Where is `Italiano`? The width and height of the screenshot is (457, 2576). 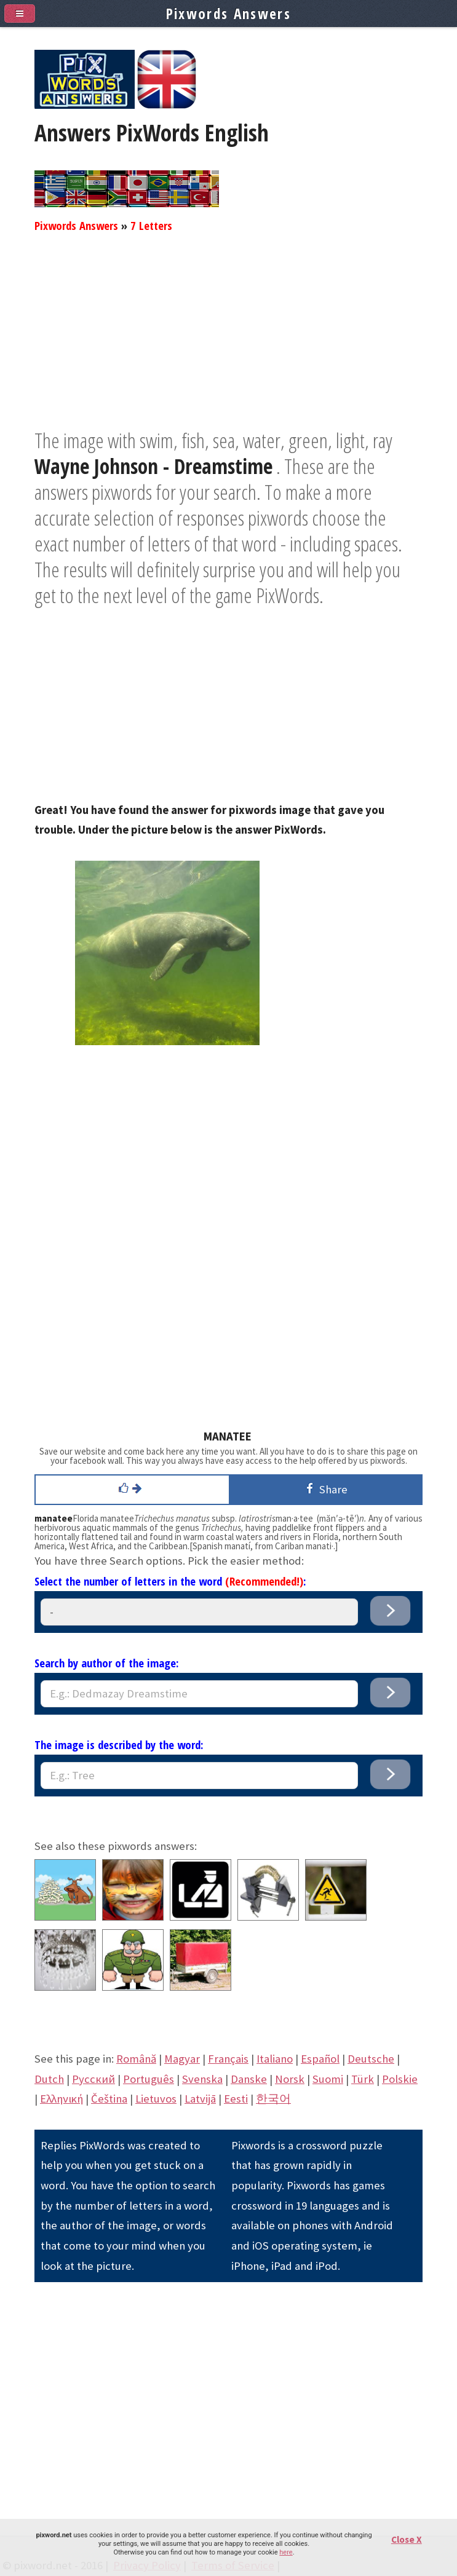 Italiano is located at coordinates (274, 2059).